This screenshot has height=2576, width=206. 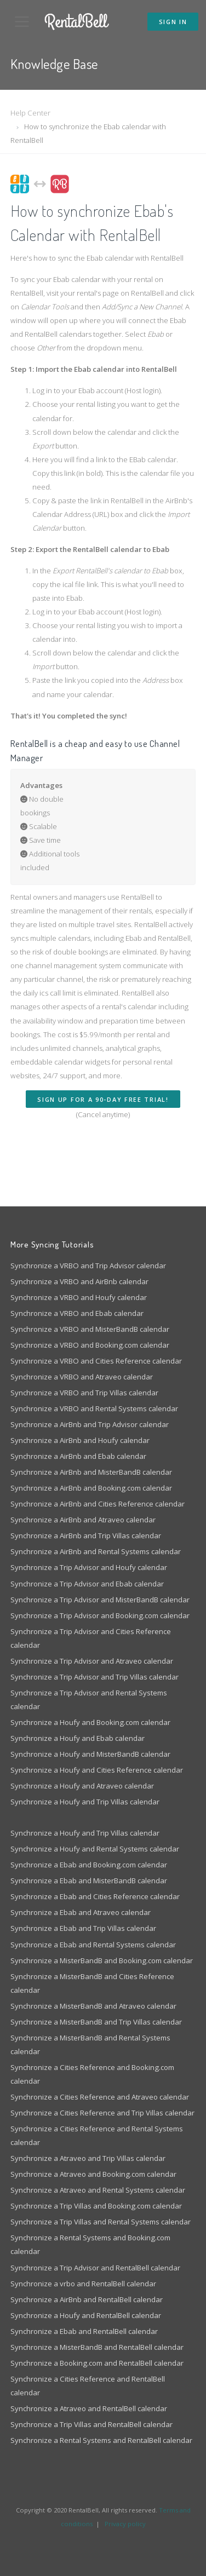 What do you see at coordinates (90, 2244) in the screenshot?
I see `Synchronize a Rental Systems and Booking.com calendar` at bounding box center [90, 2244].